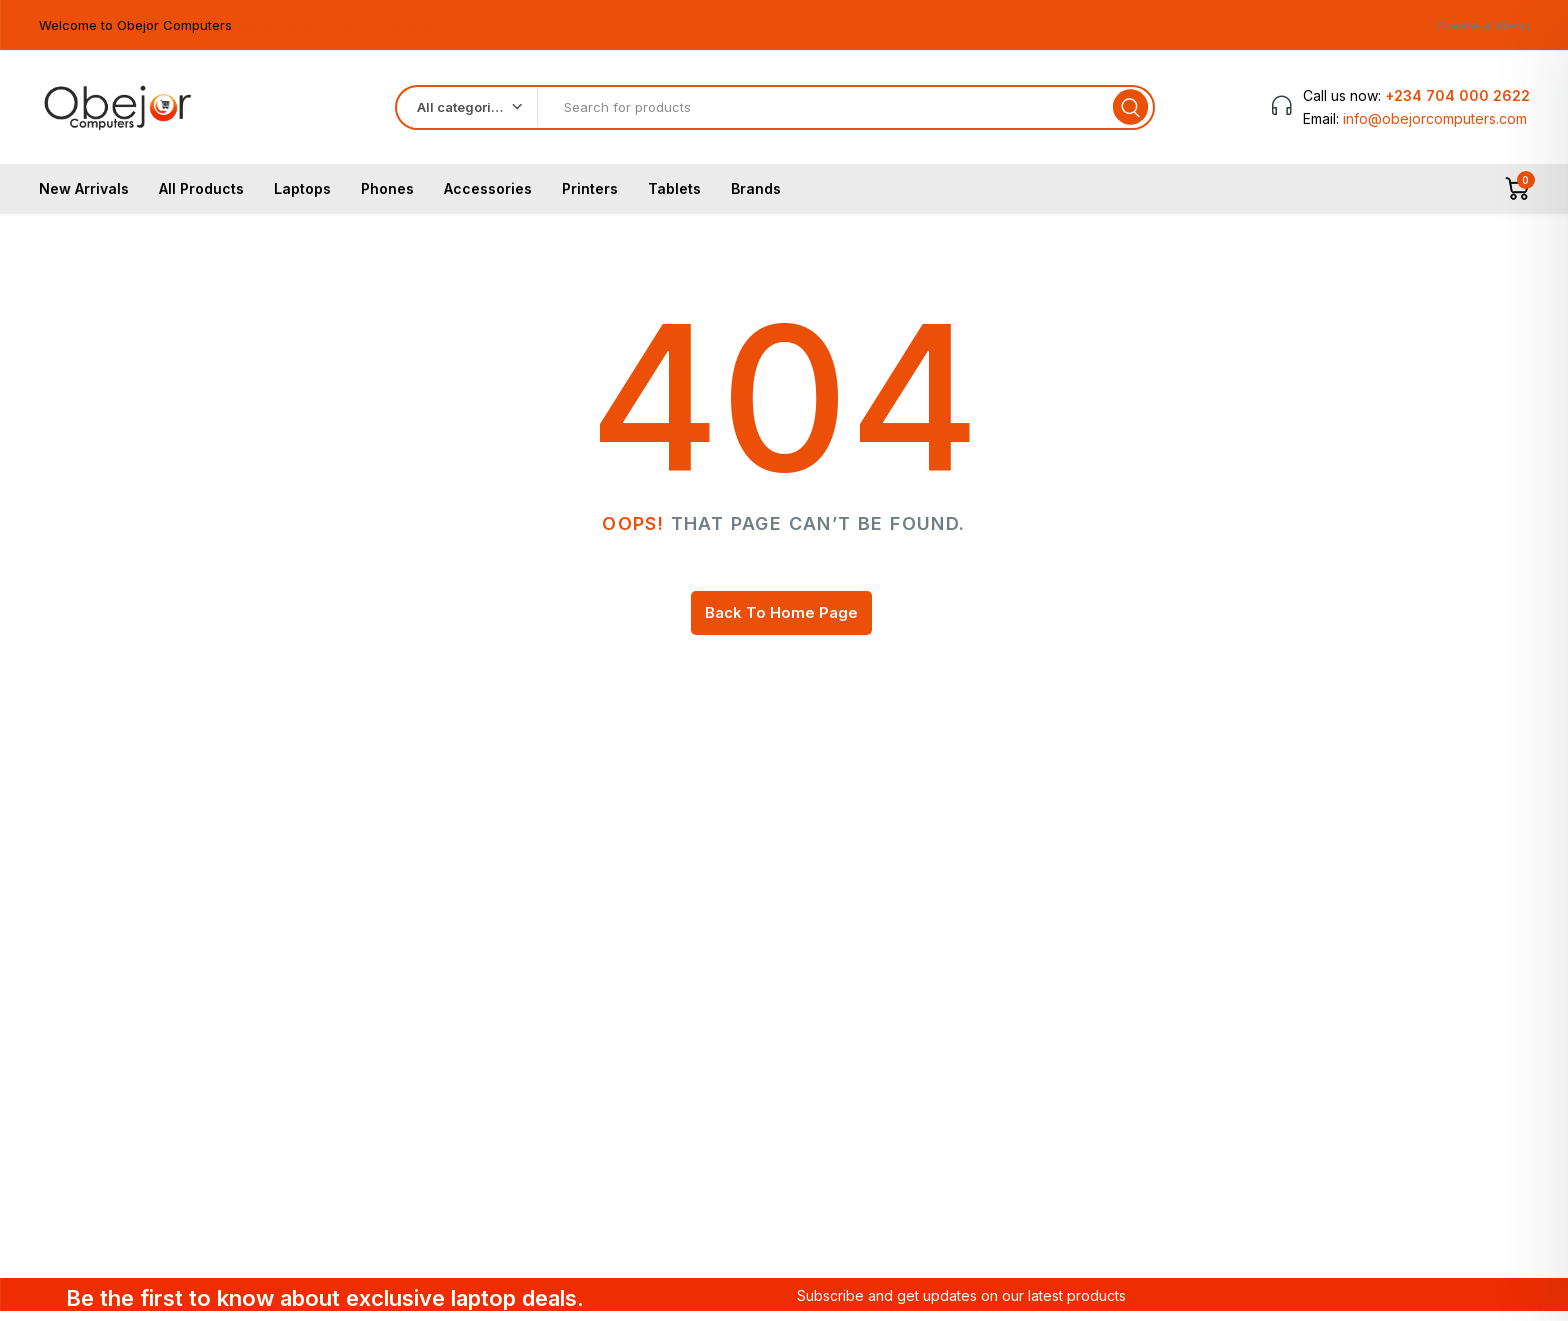 The height and width of the screenshot is (1321, 1568). Describe the element at coordinates (201, 196) in the screenshot. I see `All Products` at that location.